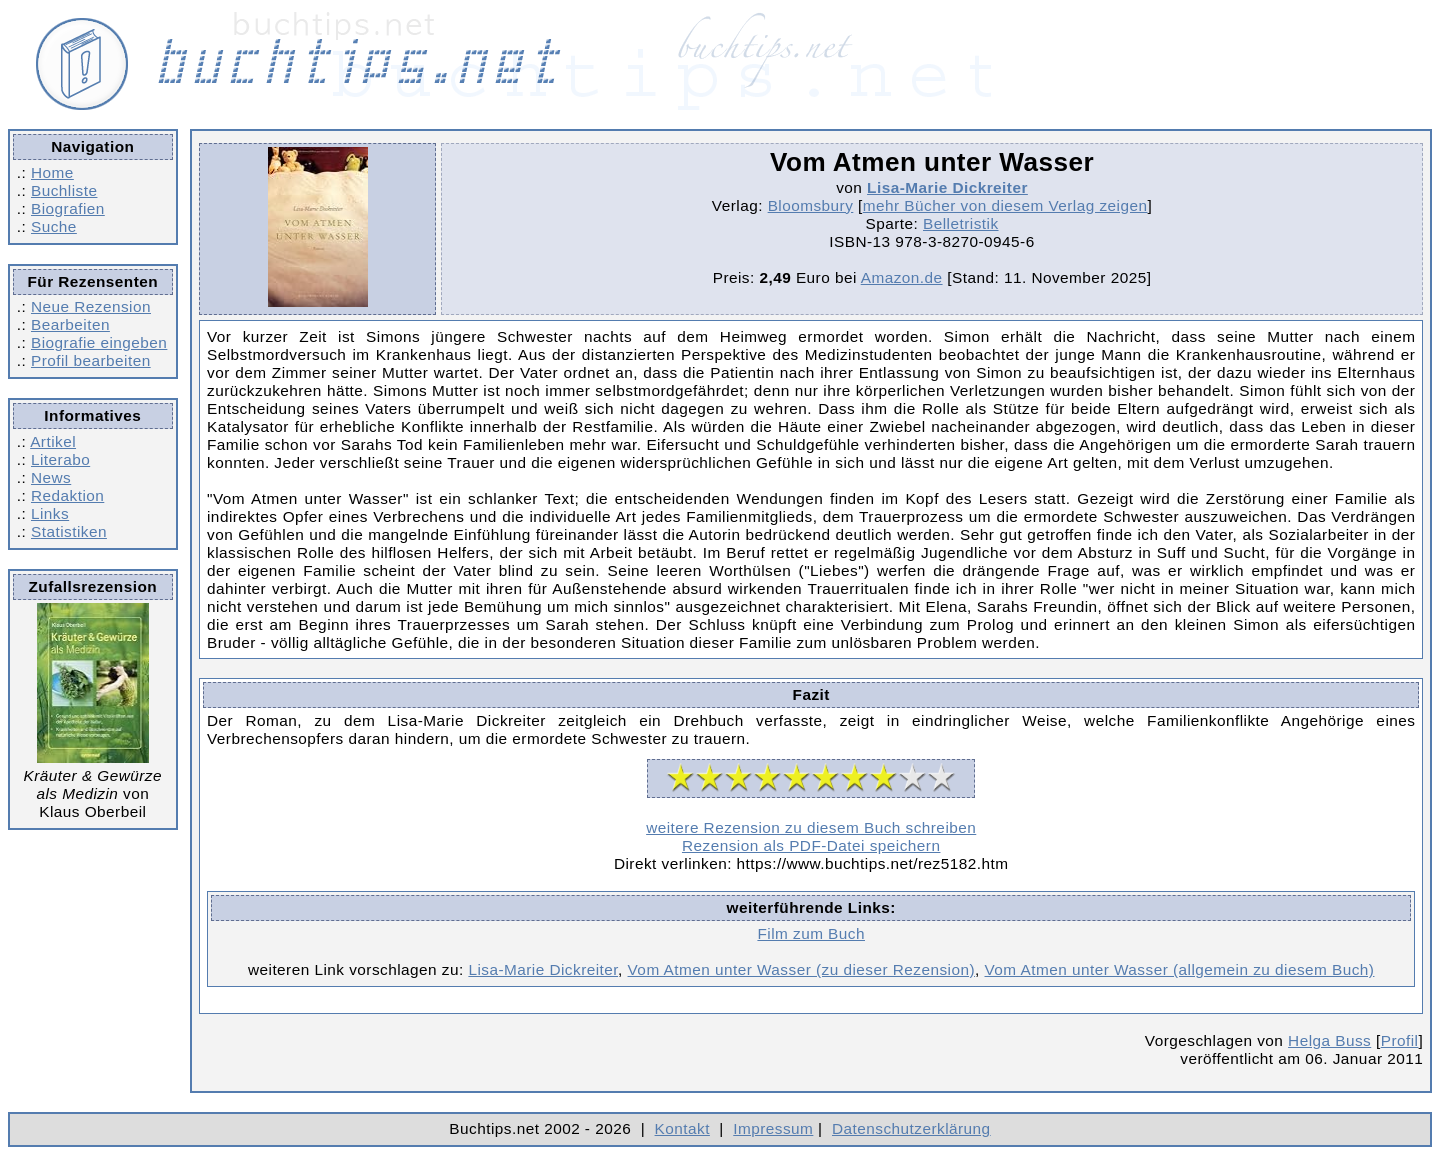 This screenshot has width=1440, height=1166. What do you see at coordinates (70, 324) in the screenshot?
I see `Bearbeiten` at bounding box center [70, 324].